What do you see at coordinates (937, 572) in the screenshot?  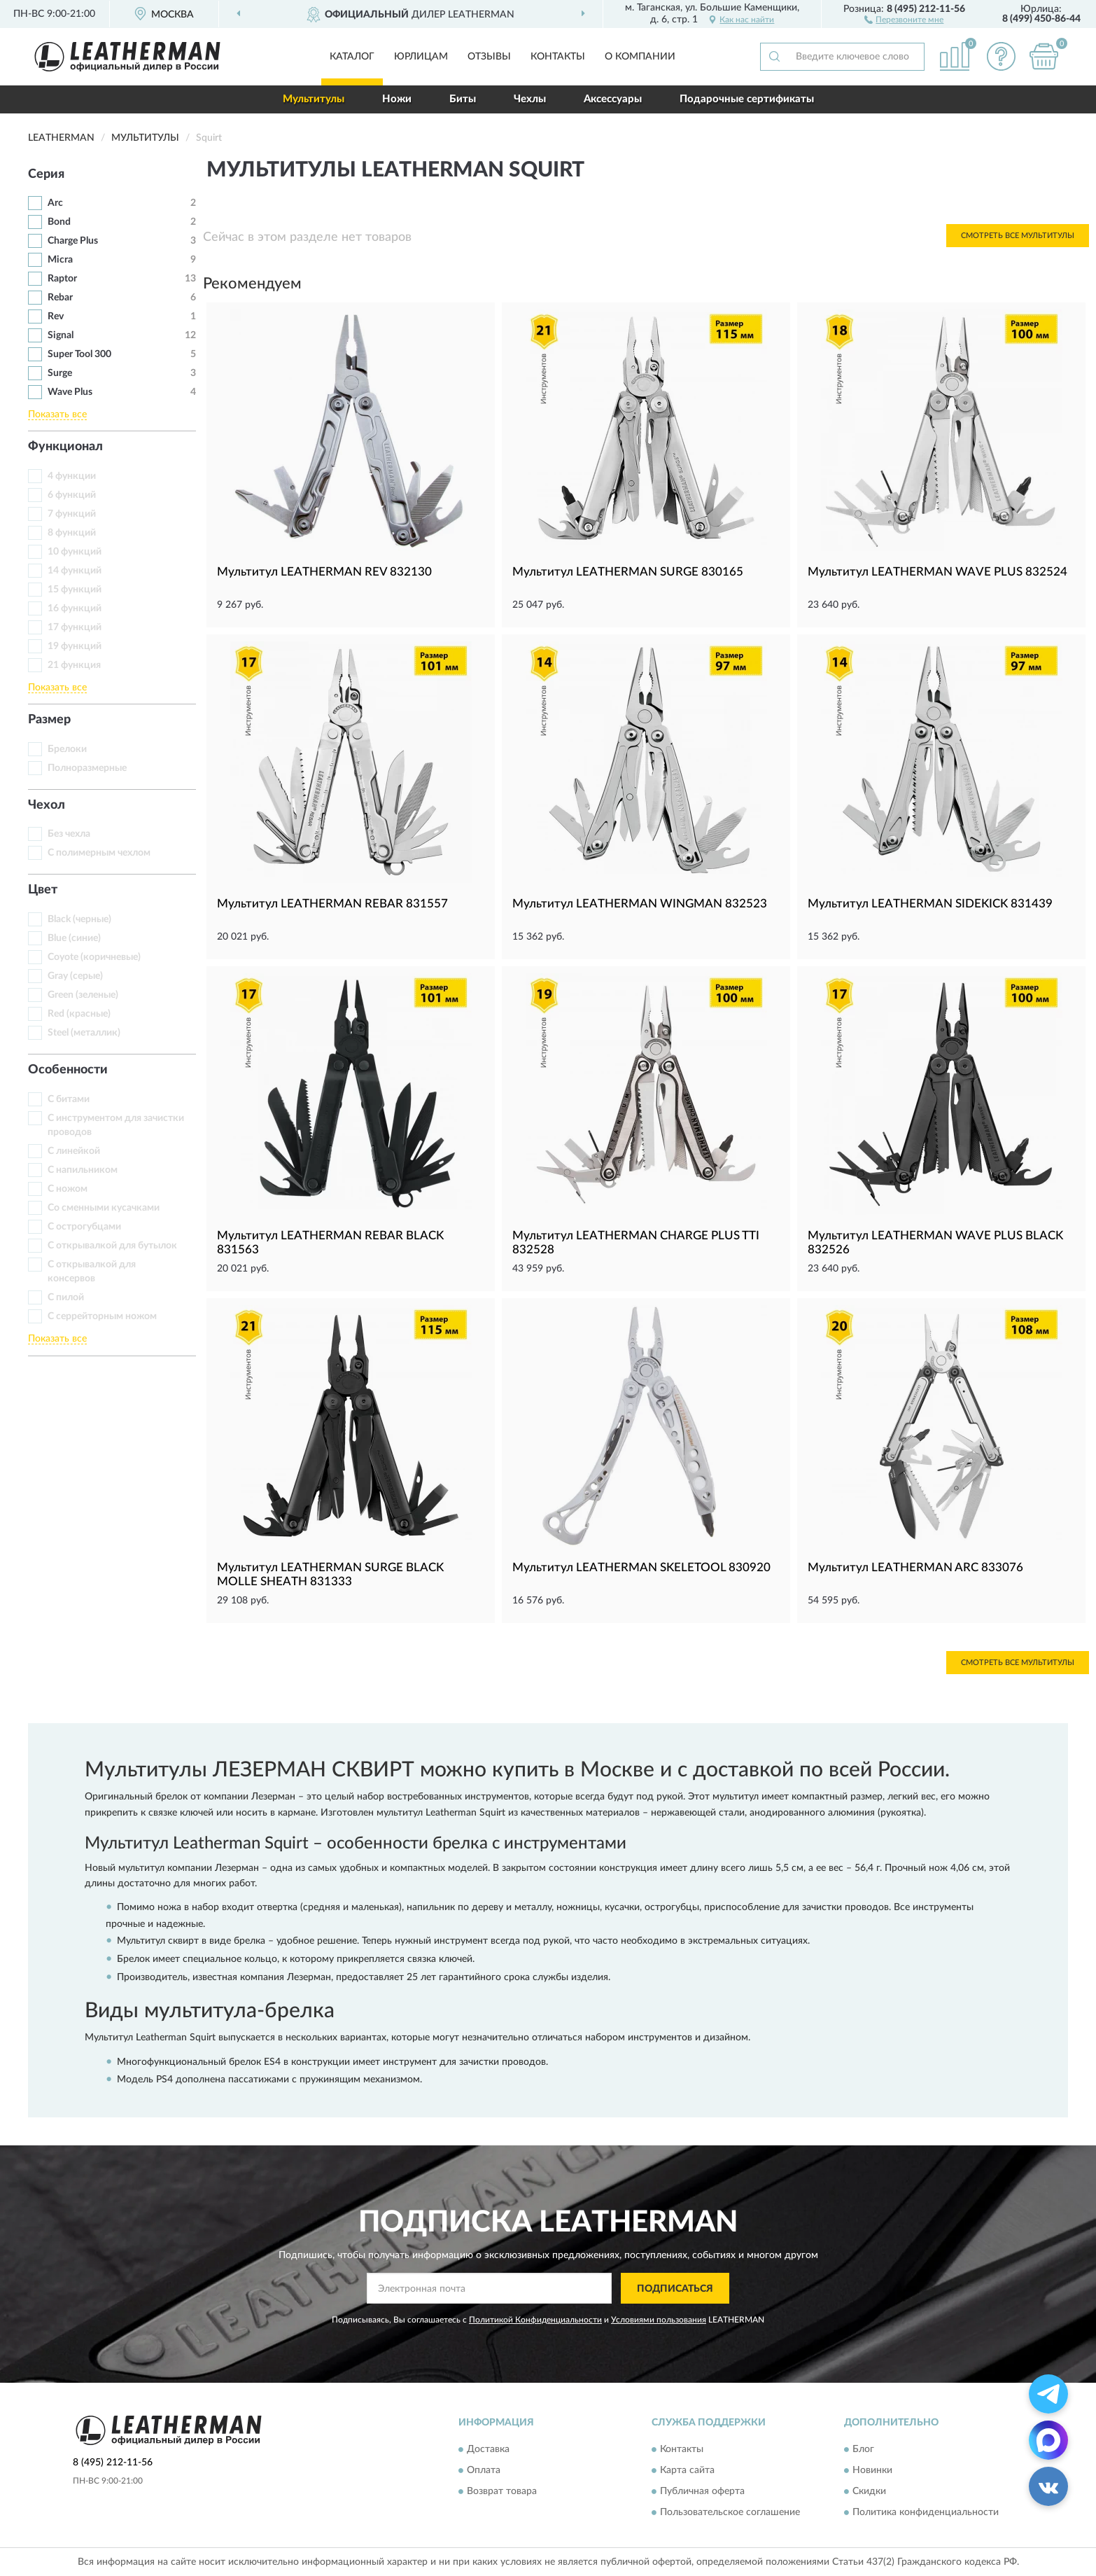 I see `Мультитул LEATHERMAN WAVE PLUS 832524` at bounding box center [937, 572].